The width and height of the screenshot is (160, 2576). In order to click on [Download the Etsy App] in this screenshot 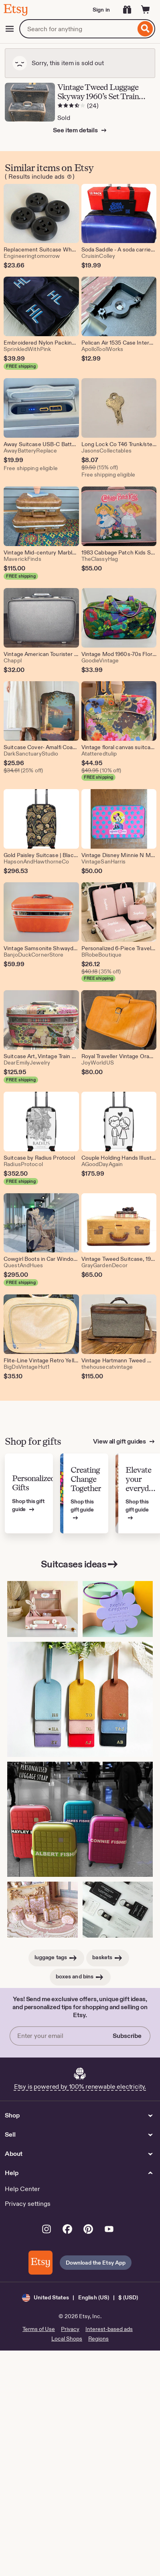, I will do `click(40, 2263)`.